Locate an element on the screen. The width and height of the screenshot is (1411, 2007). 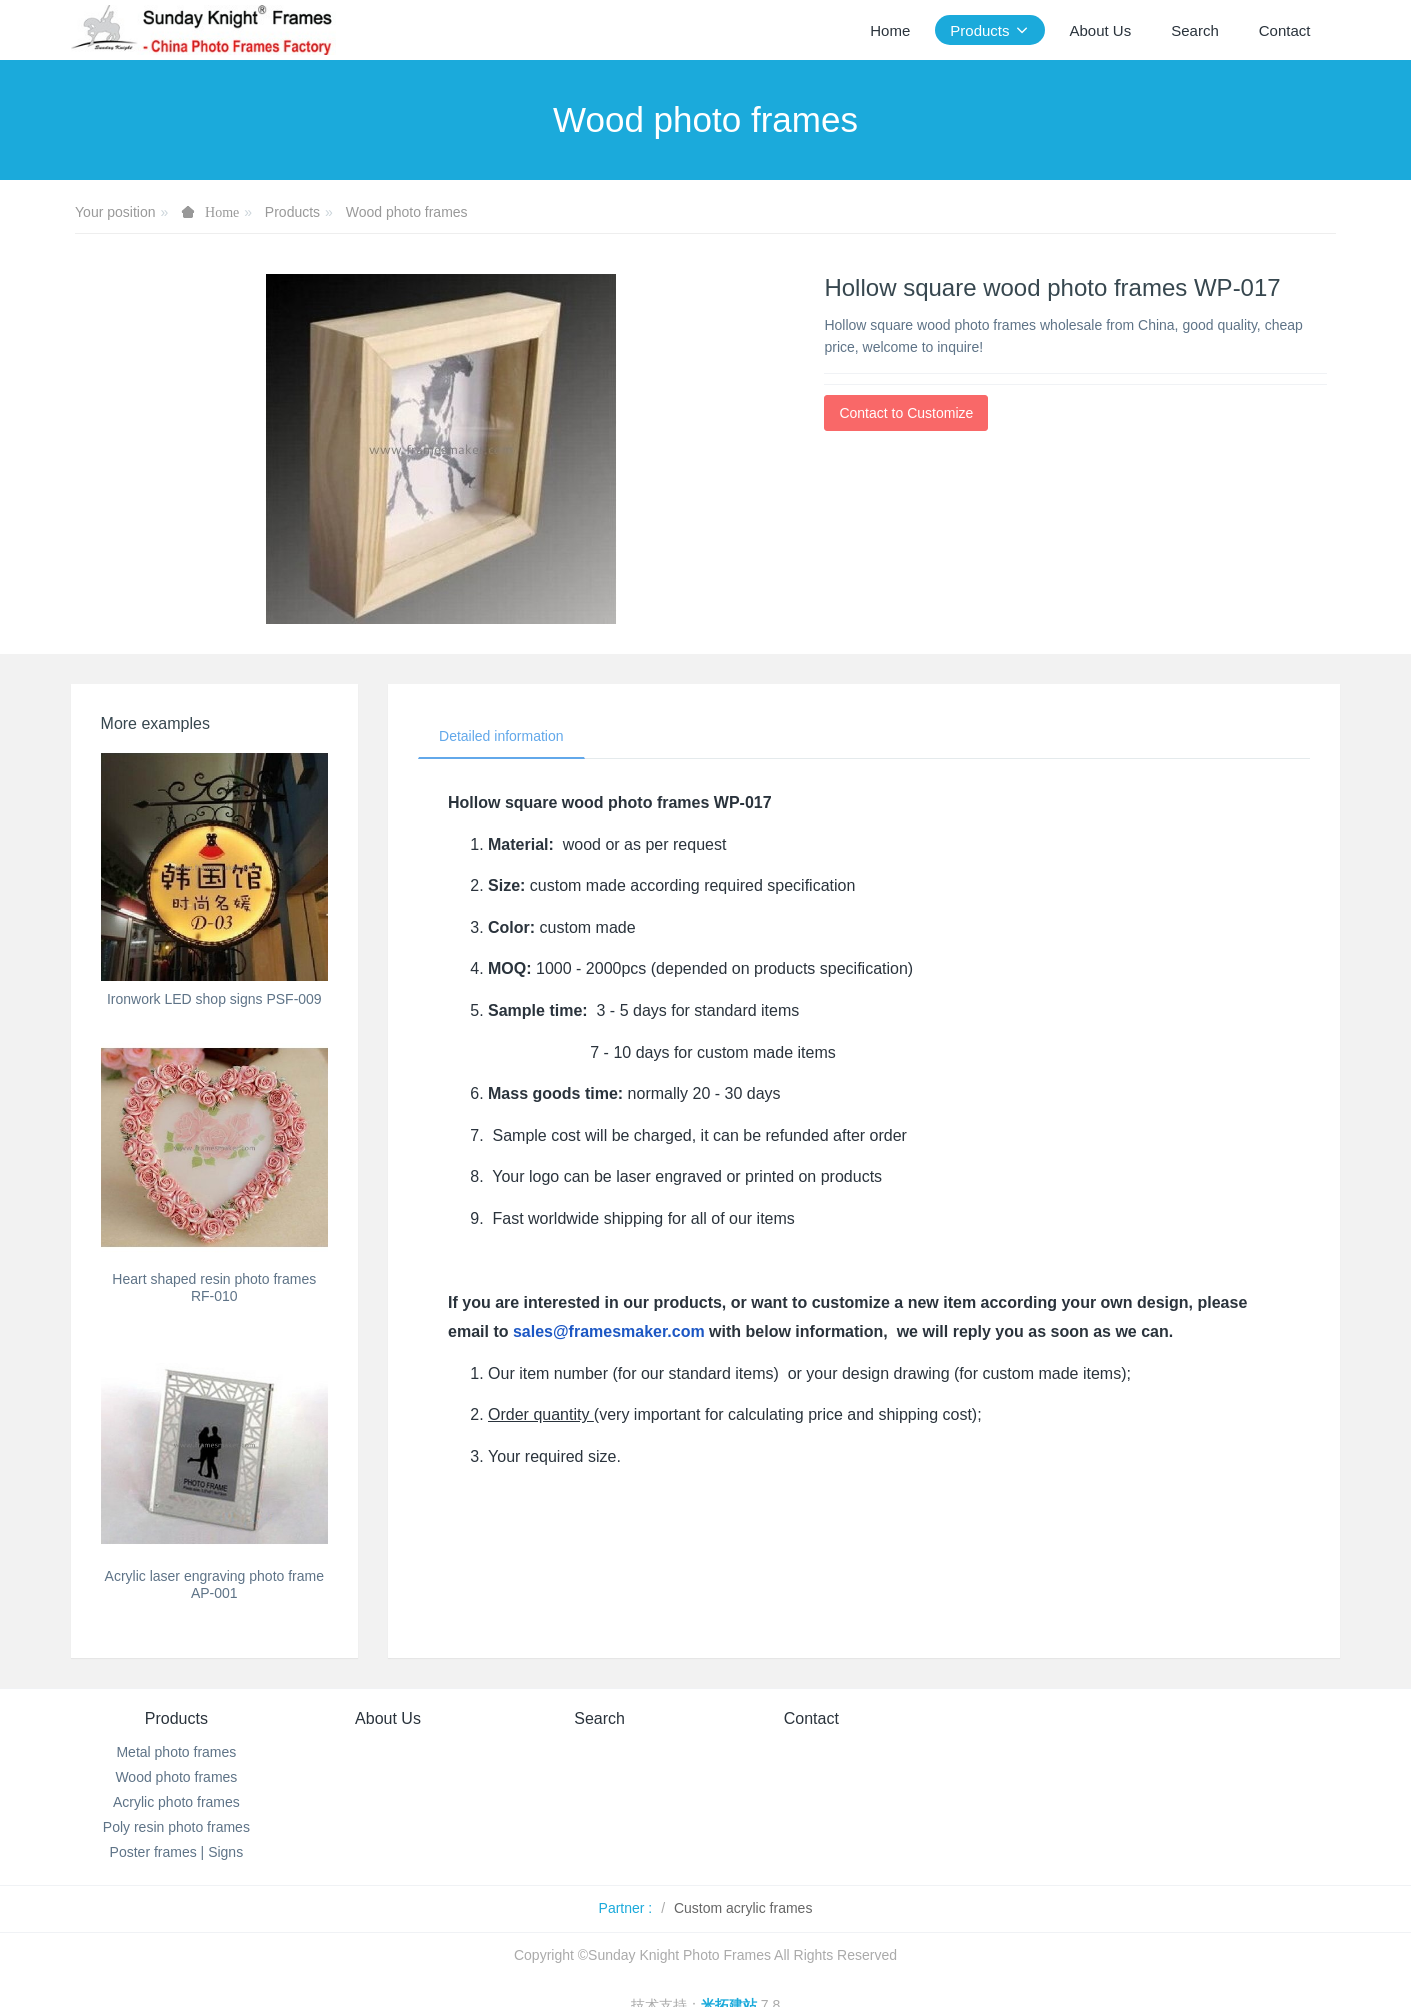
About Us is located at coordinates (388, 1718).